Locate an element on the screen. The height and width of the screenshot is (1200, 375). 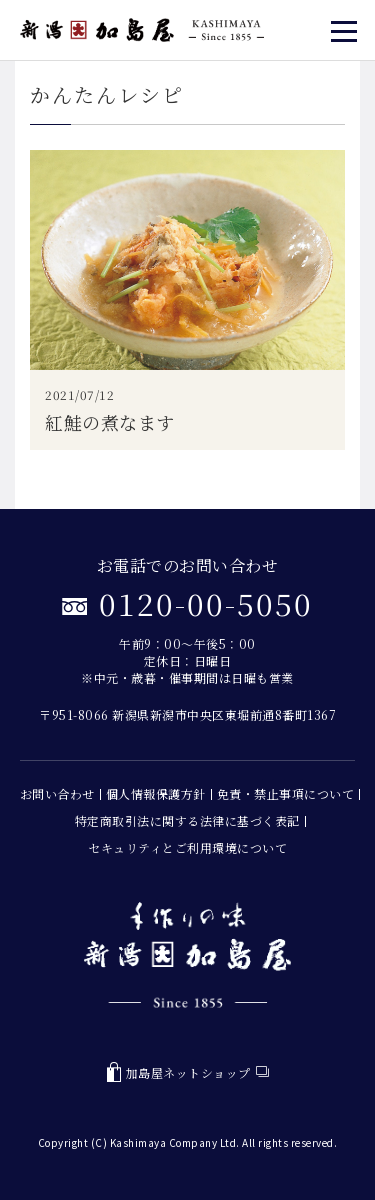
加島屋ネットショップ is located at coordinates (188, 1072).